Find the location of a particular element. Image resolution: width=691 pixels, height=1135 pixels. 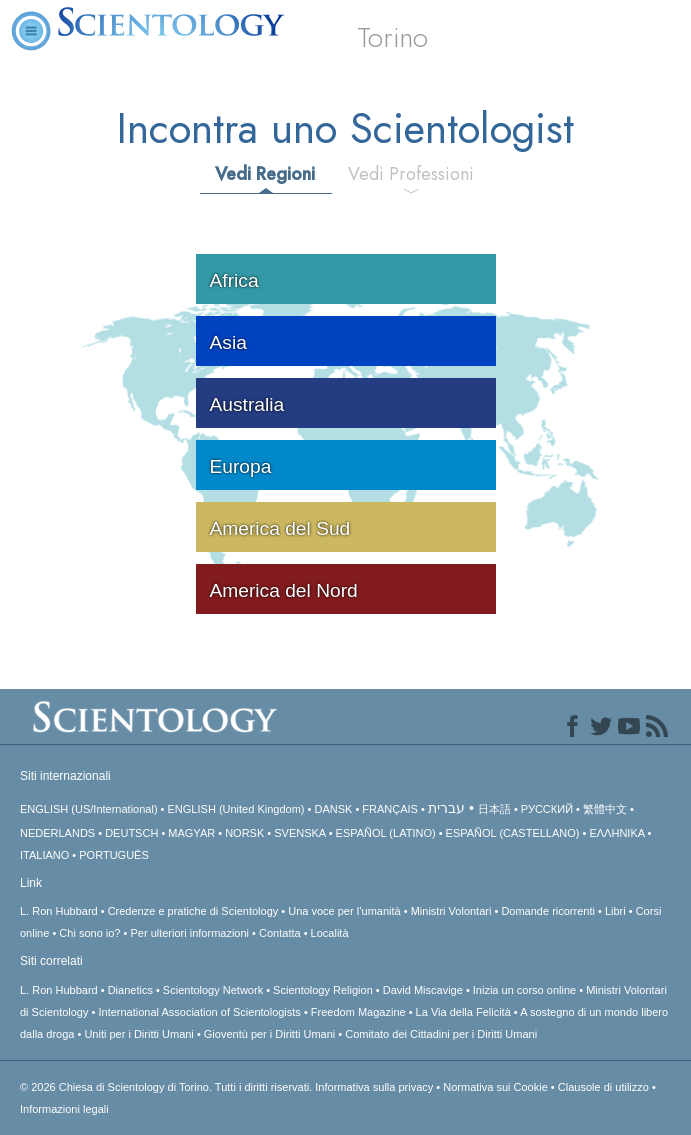

MAGYAR is located at coordinates (191, 833).